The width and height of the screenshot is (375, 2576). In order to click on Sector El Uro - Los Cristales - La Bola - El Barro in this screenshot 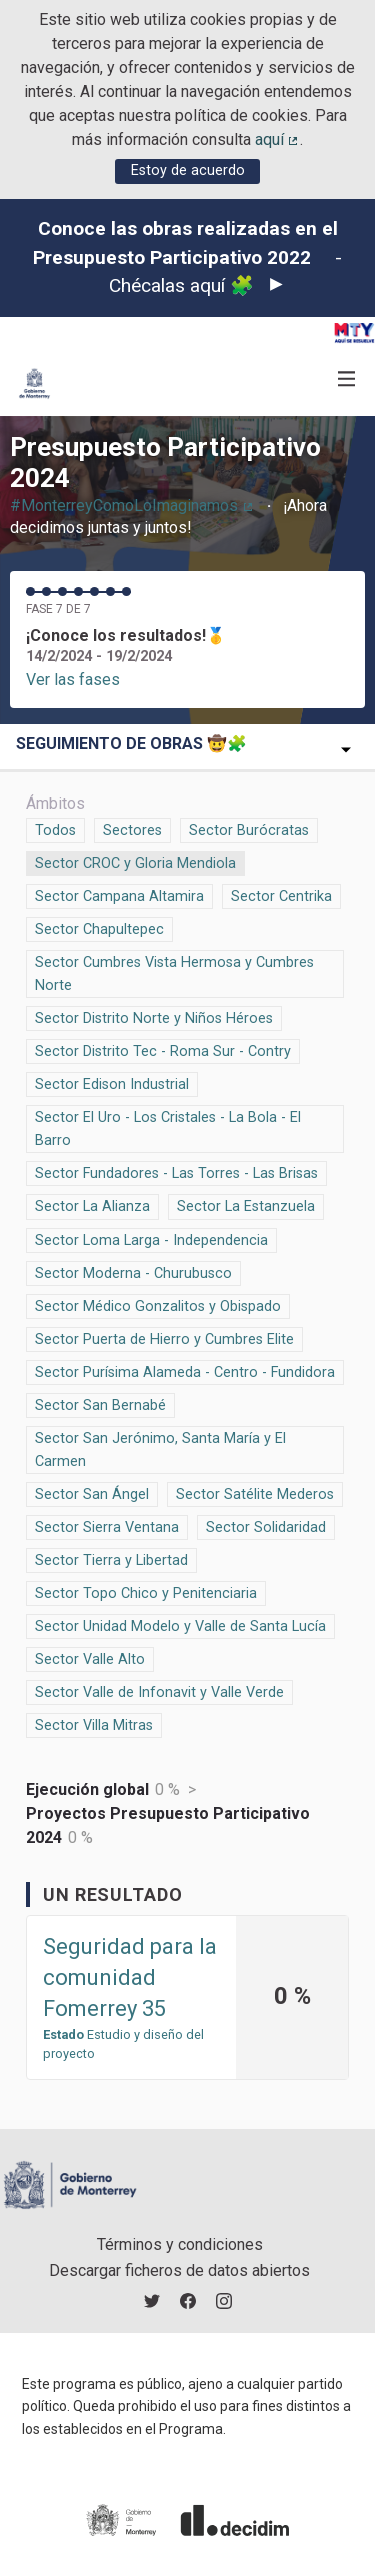, I will do `click(168, 1127)`.